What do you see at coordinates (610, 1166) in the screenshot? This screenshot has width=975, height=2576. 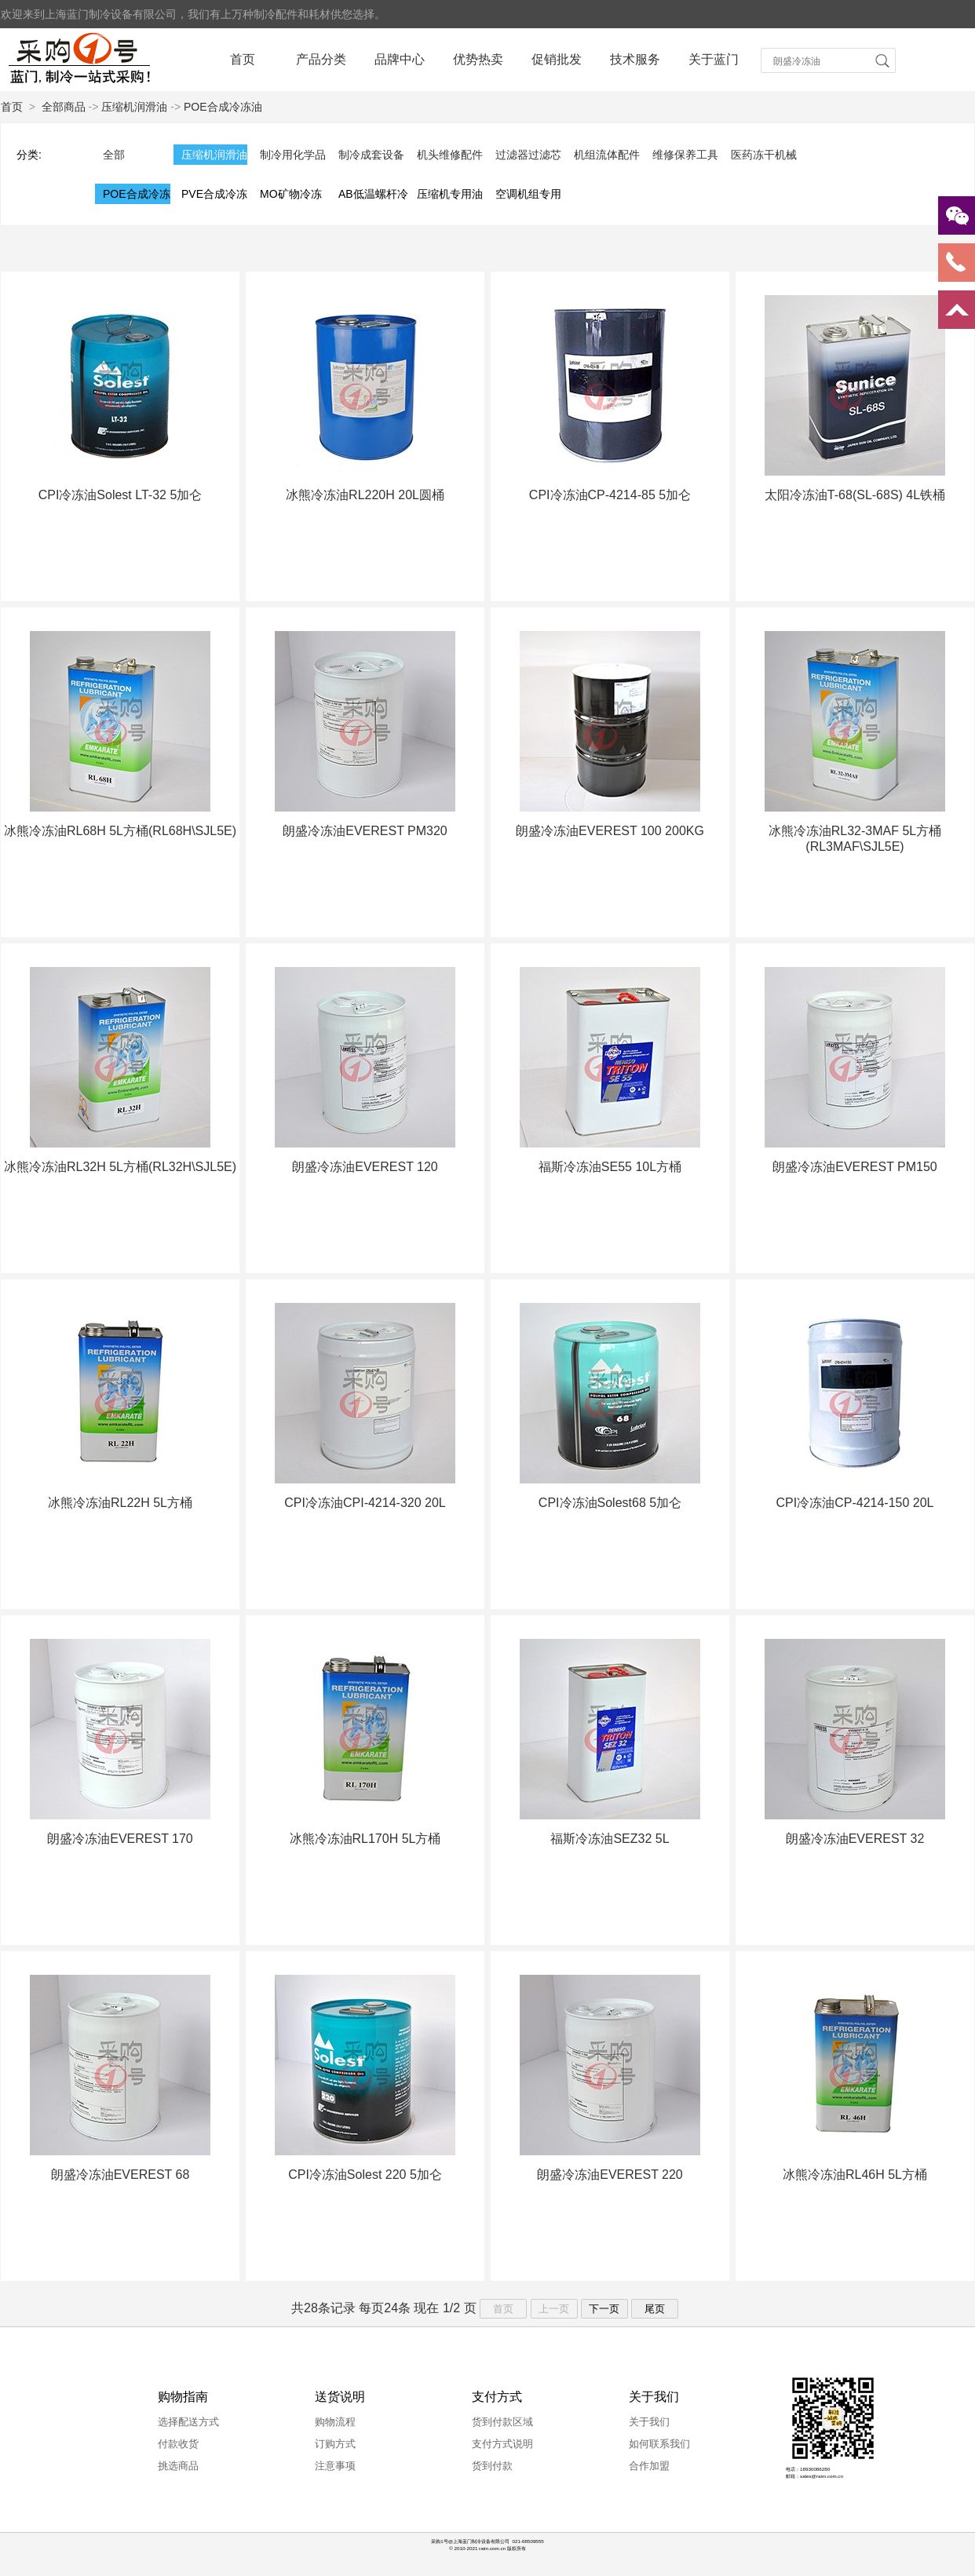 I see `福斯冷冻油SE55 10L方桶` at bounding box center [610, 1166].